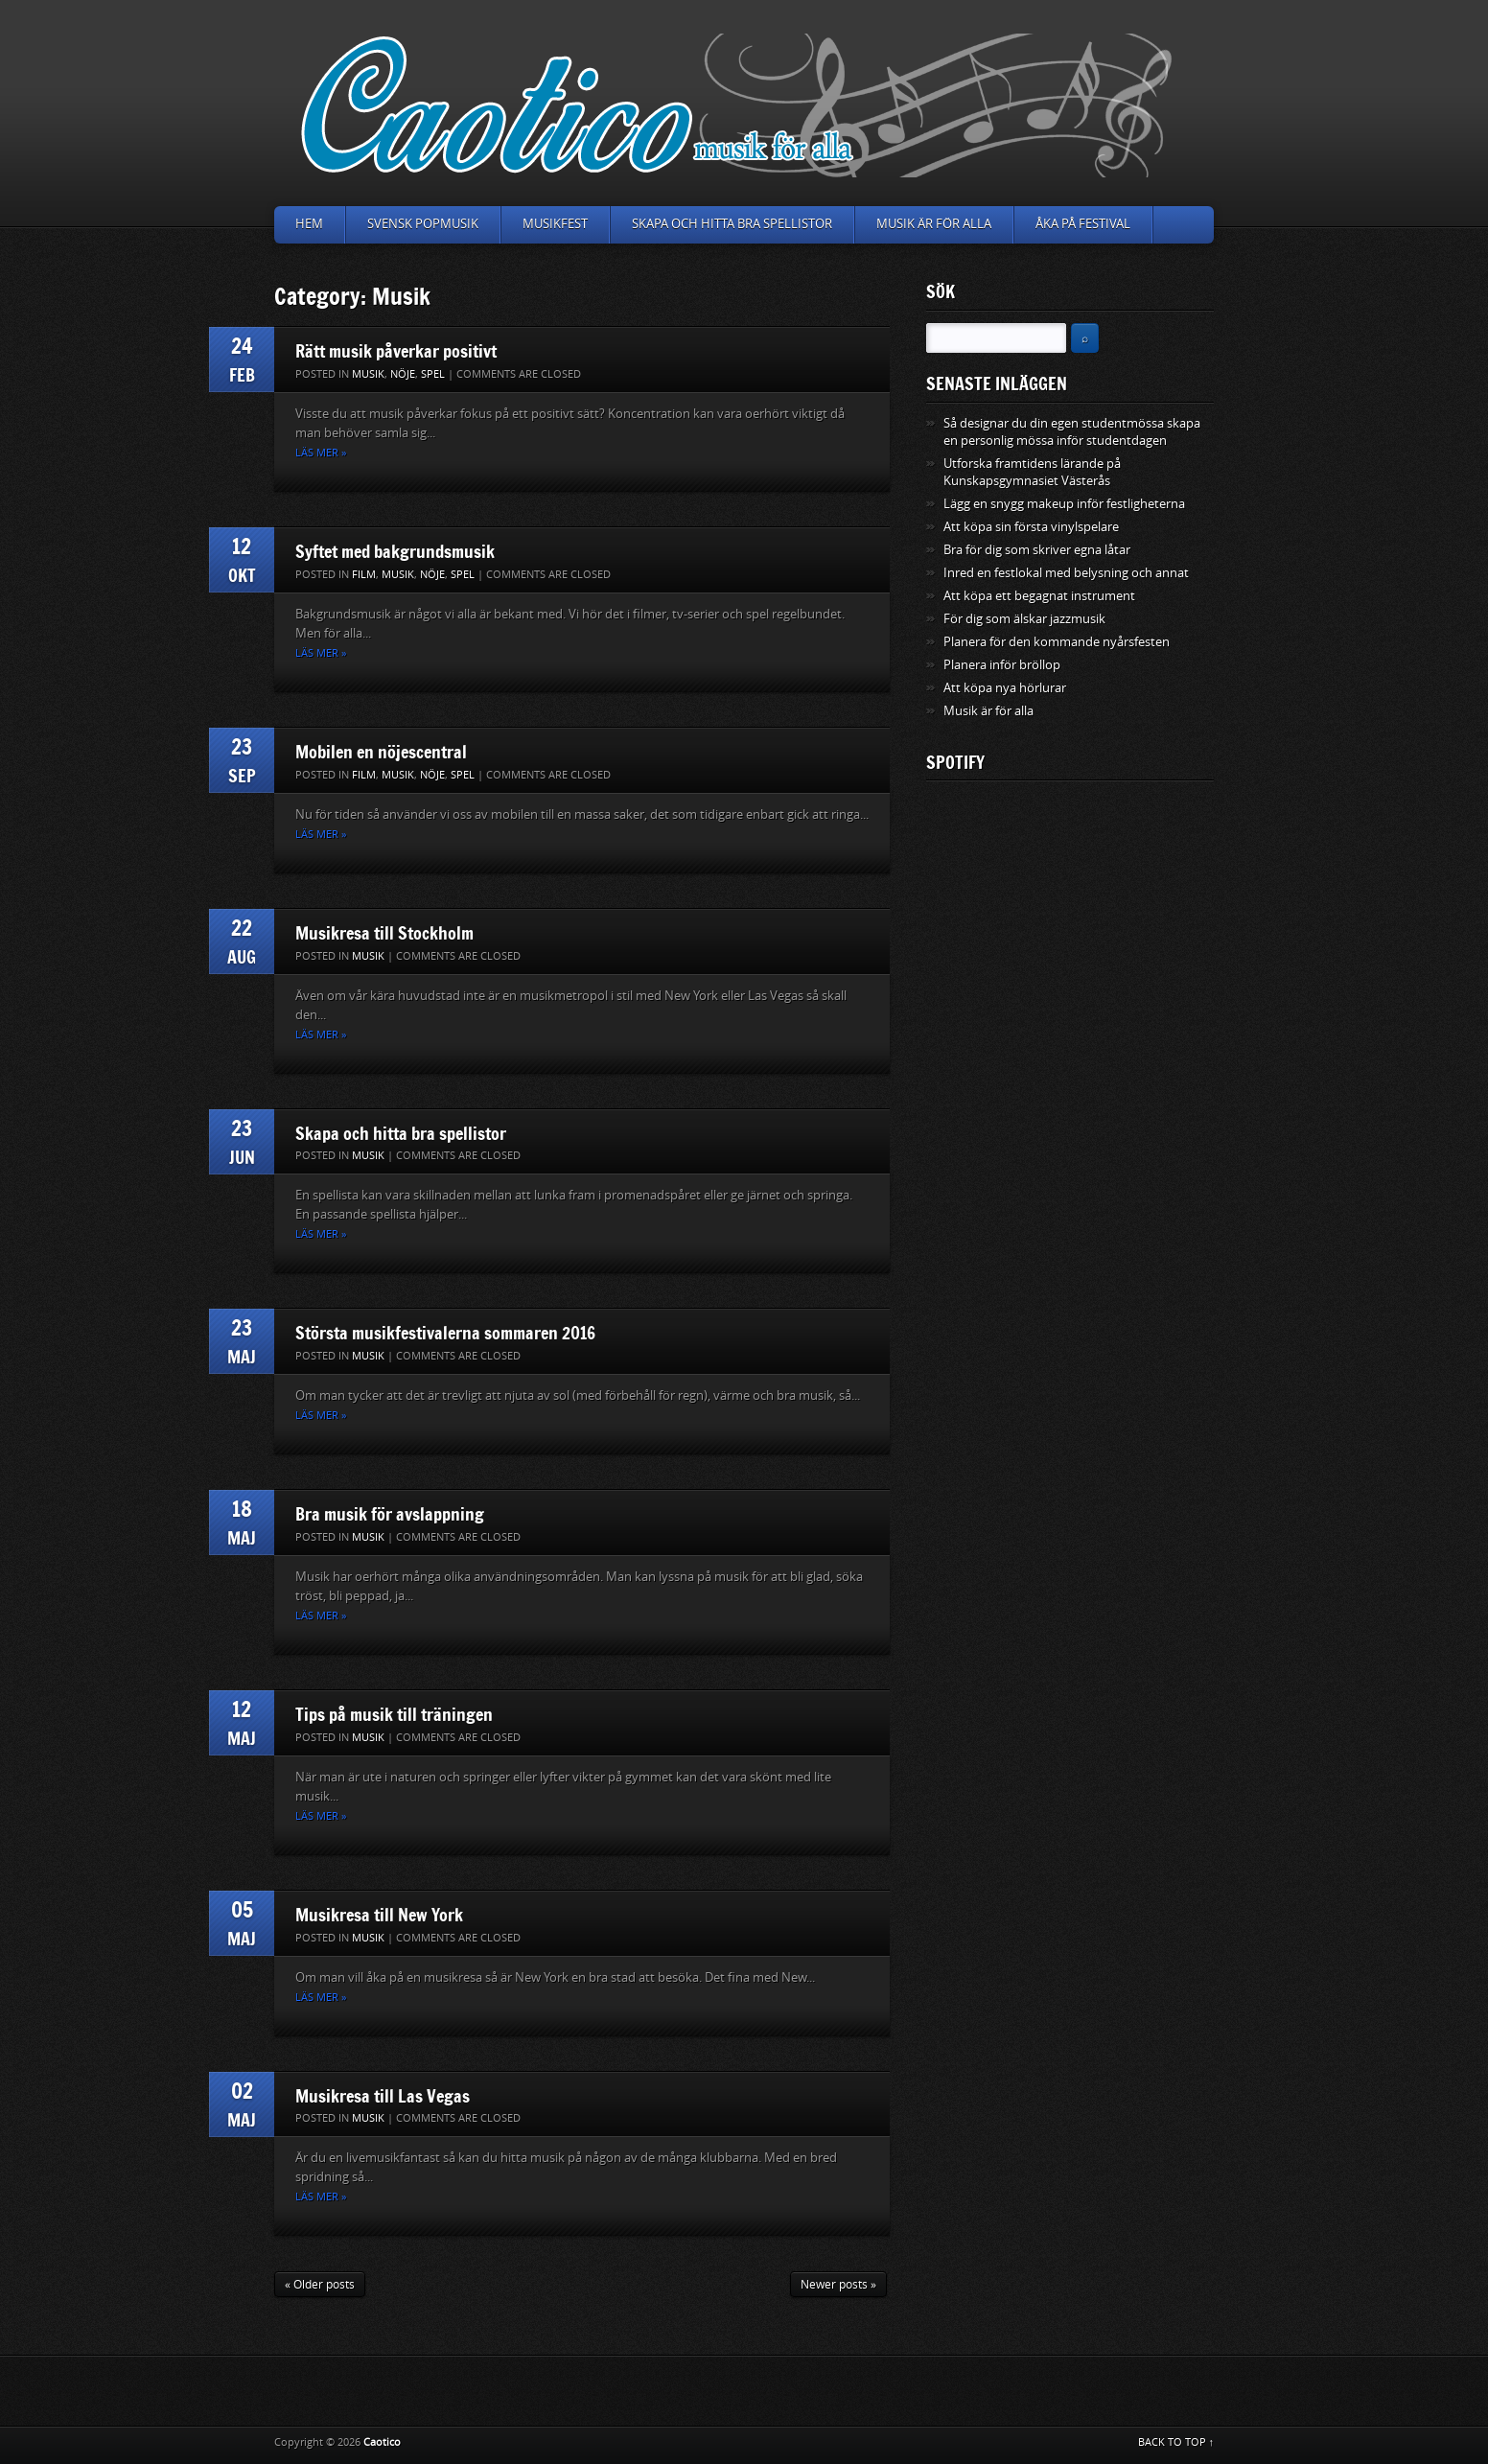 The image size is (1488, 2464). Describe the element at coordinates (364, 575) in the screenshot. I see `Film` at that location.